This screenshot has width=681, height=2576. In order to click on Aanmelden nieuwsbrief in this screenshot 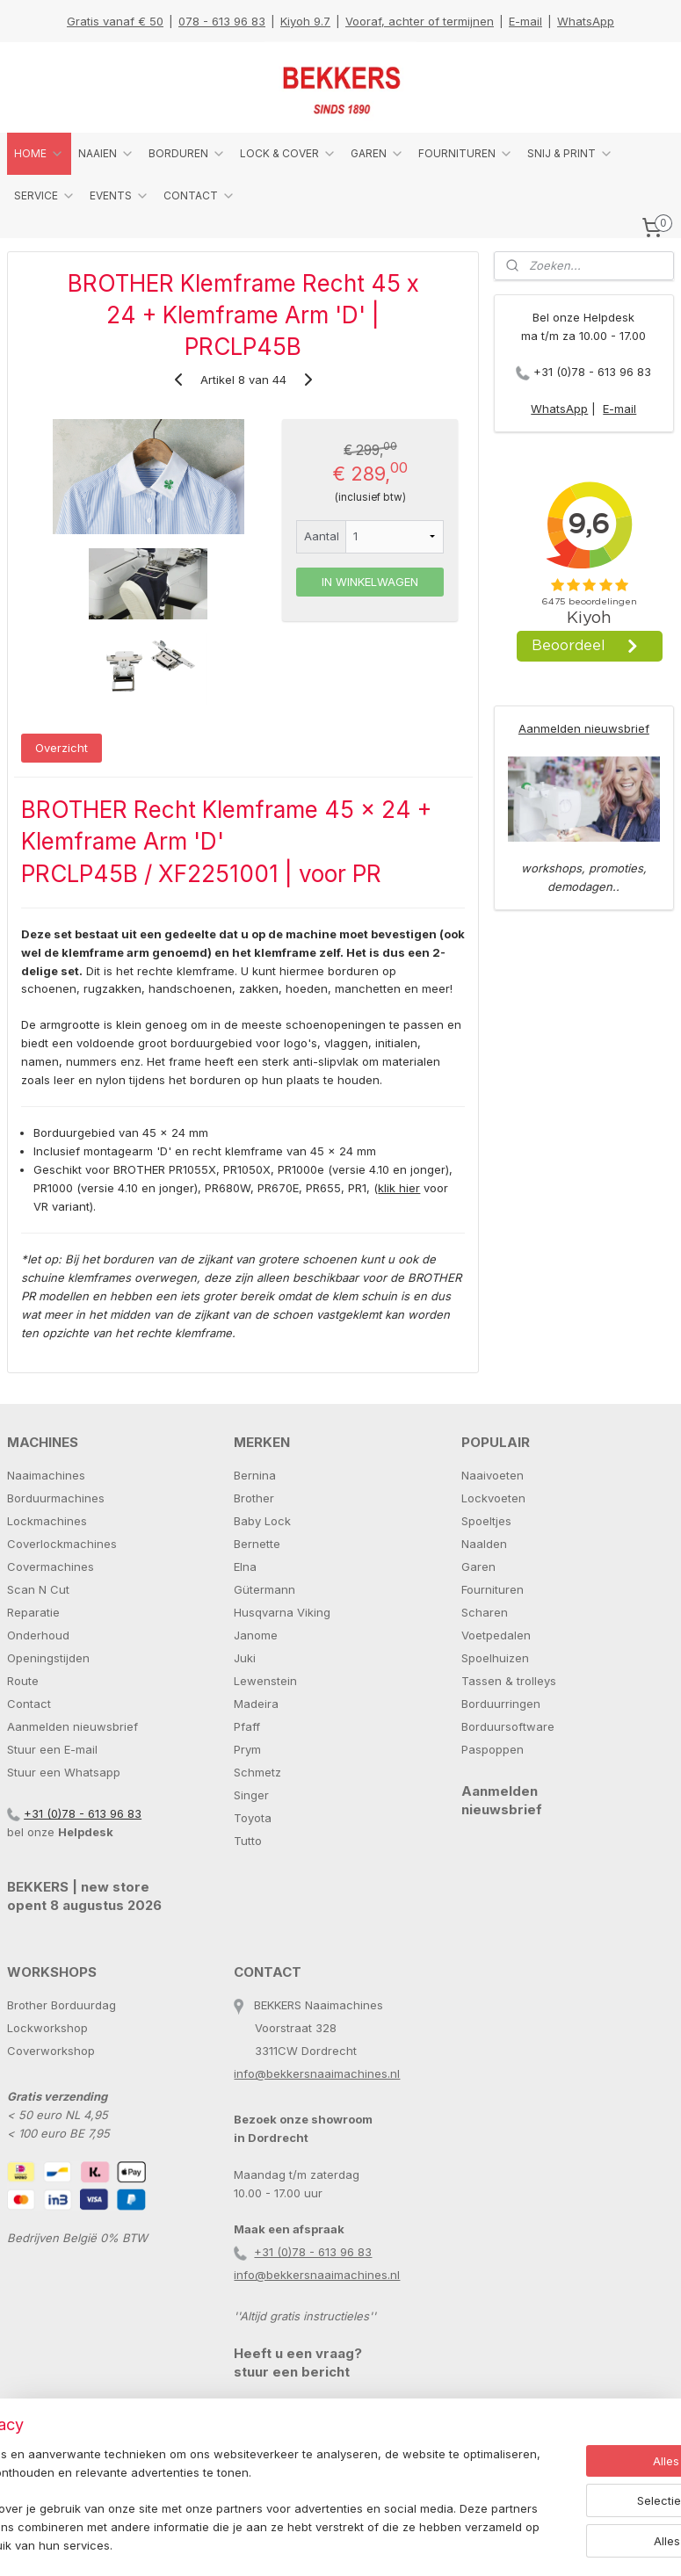, I will do `click(583, 728)`.